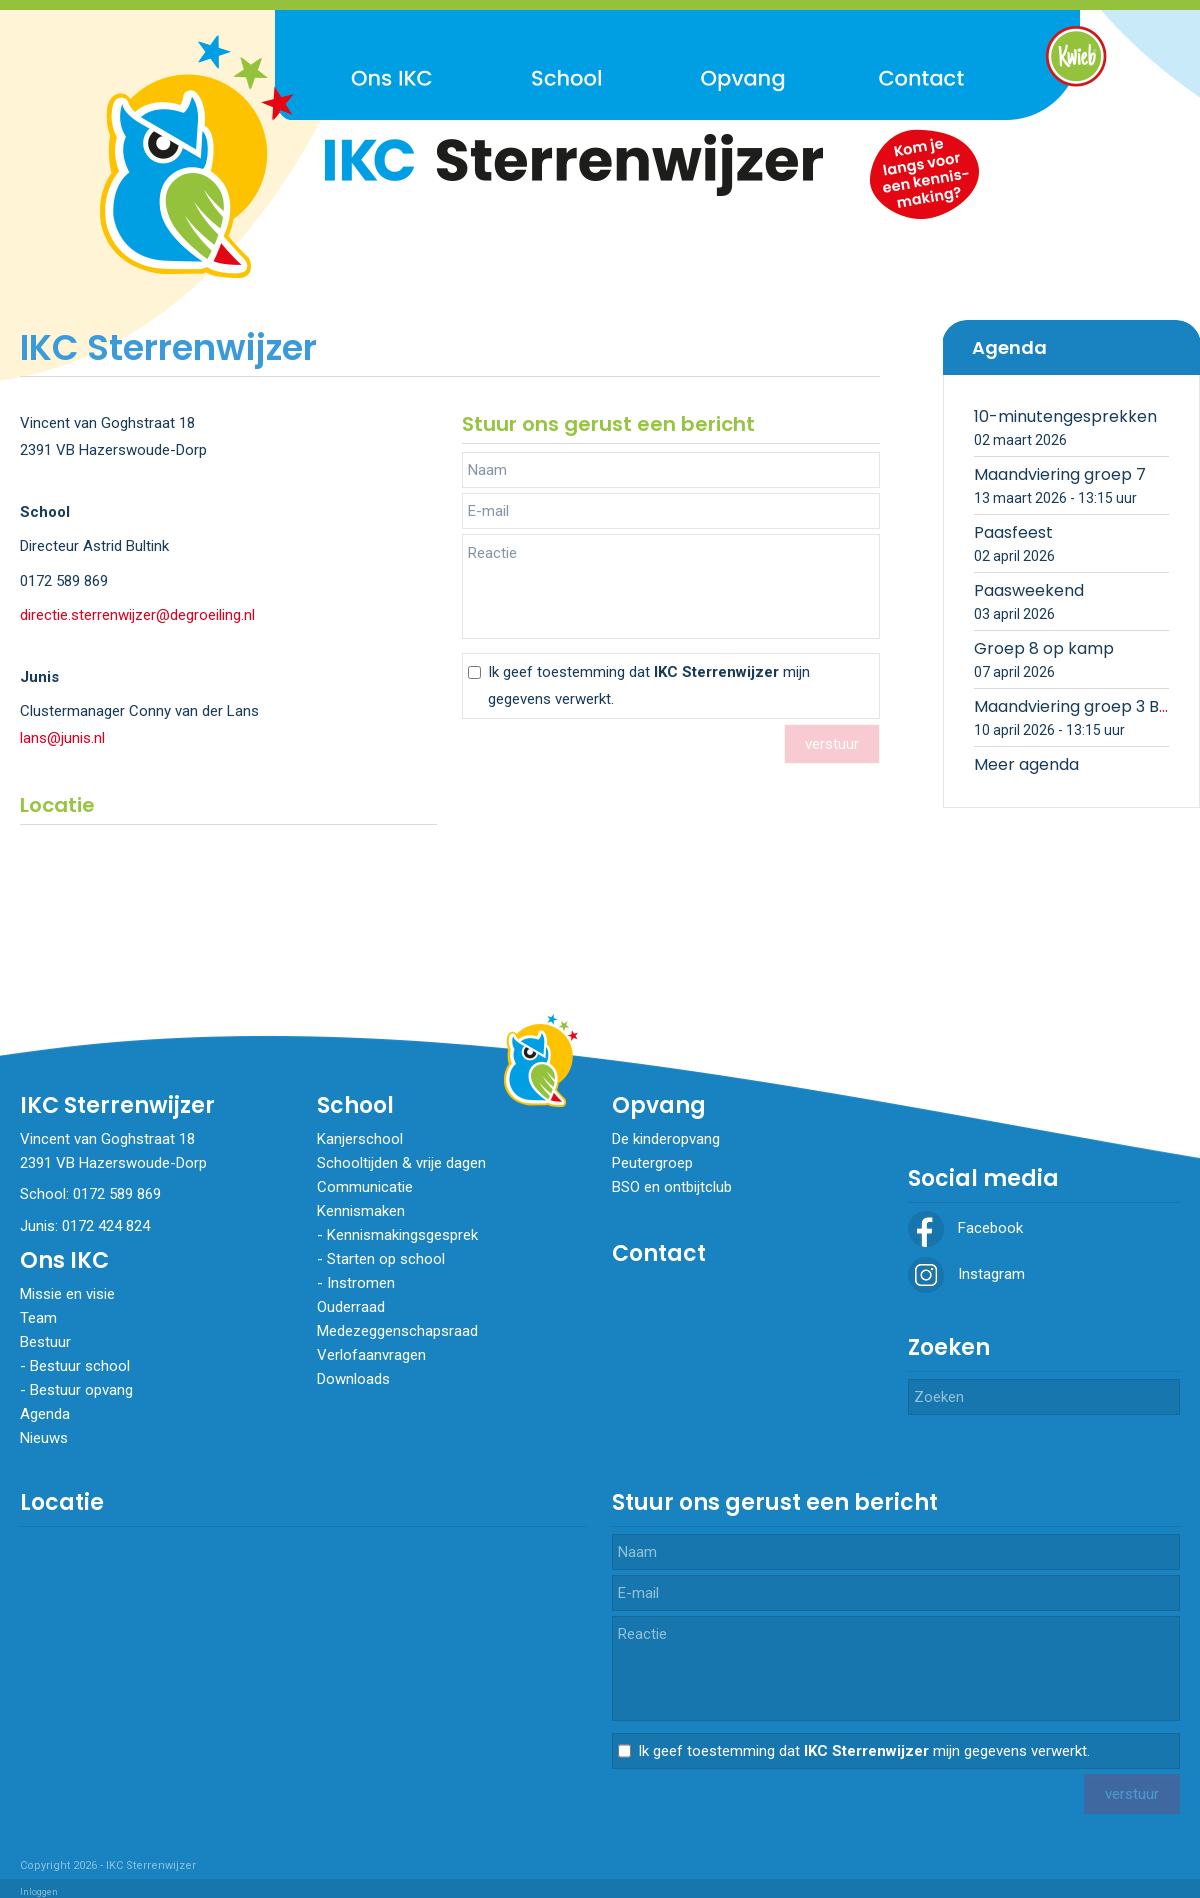  I want to click on Contact, so click(659, 1253).